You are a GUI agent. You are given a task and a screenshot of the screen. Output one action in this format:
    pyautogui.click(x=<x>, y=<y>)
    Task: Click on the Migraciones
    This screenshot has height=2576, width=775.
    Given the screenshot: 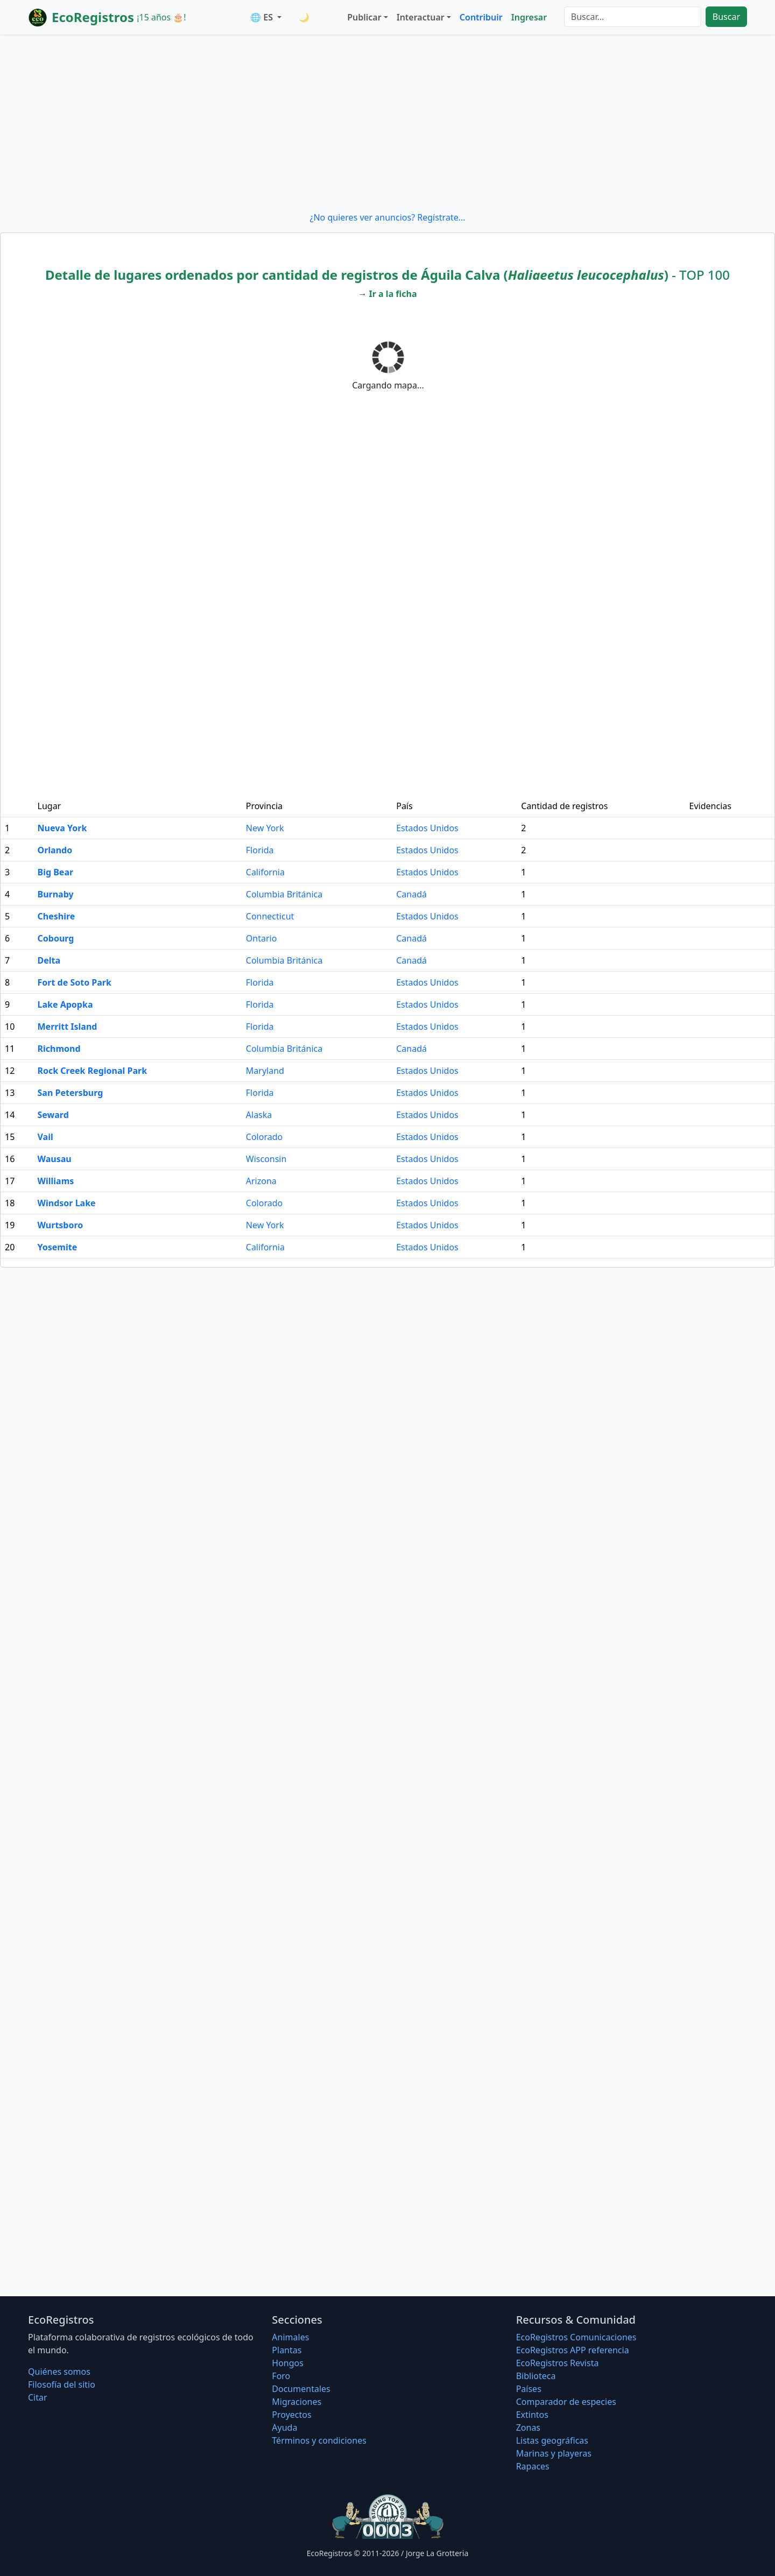 What is the action you would take?
    pyautogui.click(x=296, y=2402)
    